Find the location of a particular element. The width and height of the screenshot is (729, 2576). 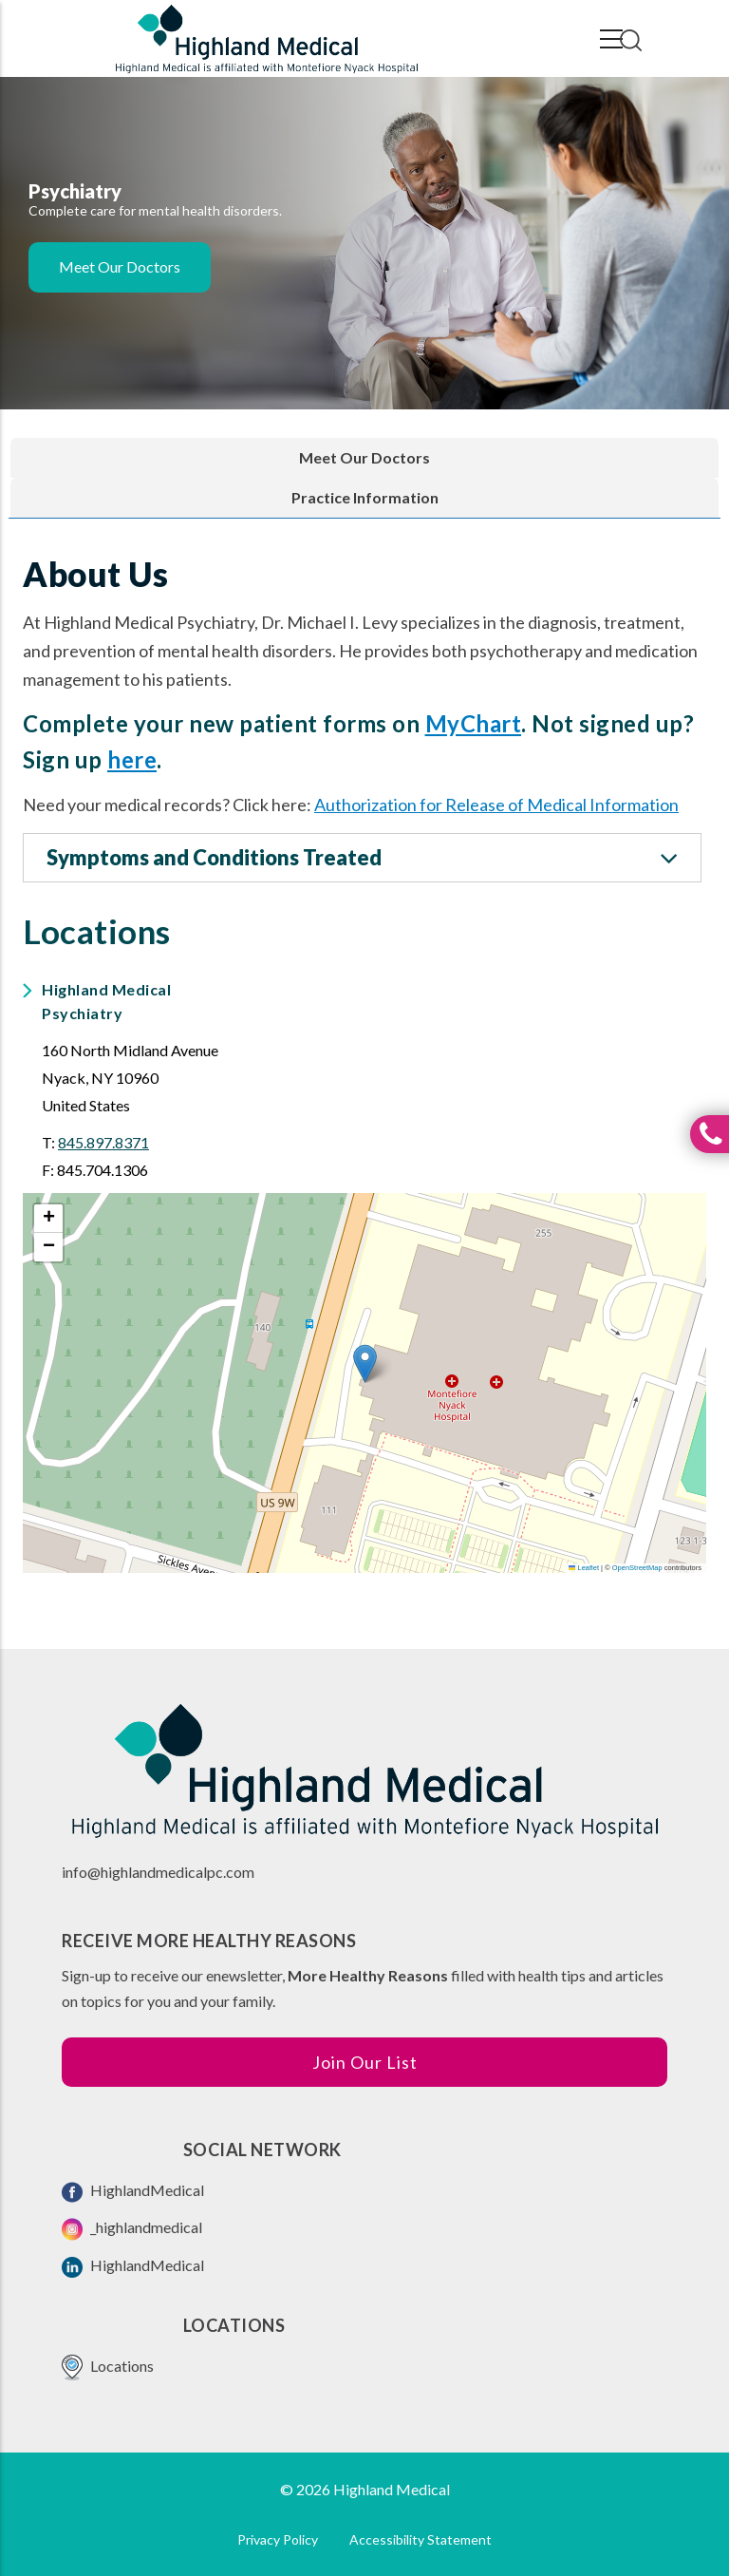

[button] is located at coordinates (365, 1363).